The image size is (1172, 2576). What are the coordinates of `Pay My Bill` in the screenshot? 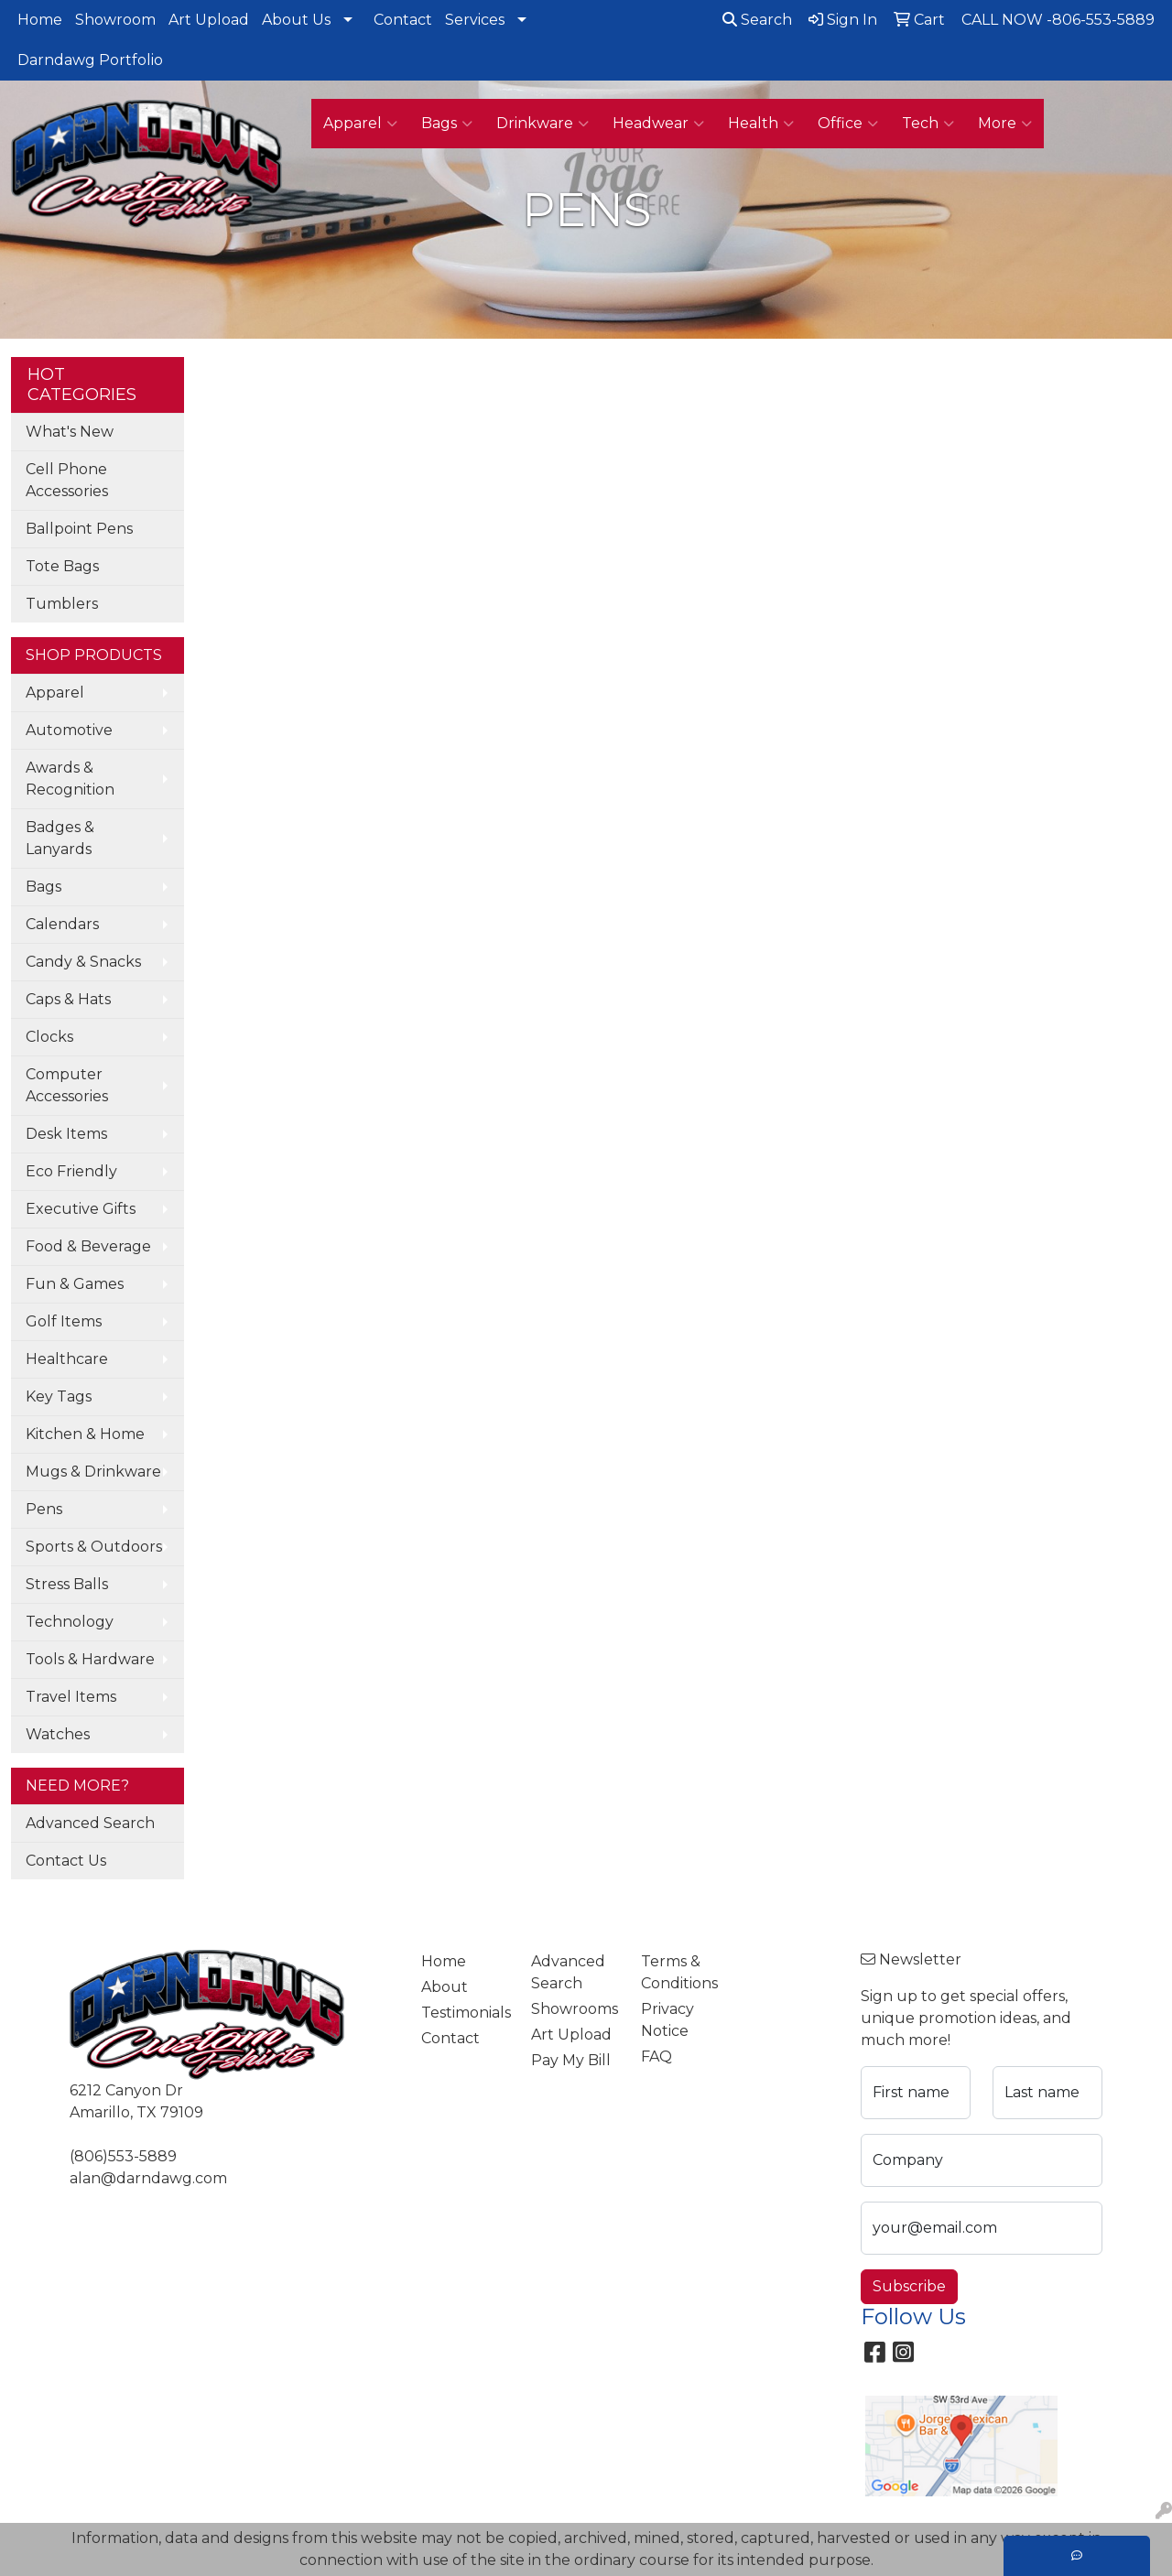 It's located at (571, 2060).